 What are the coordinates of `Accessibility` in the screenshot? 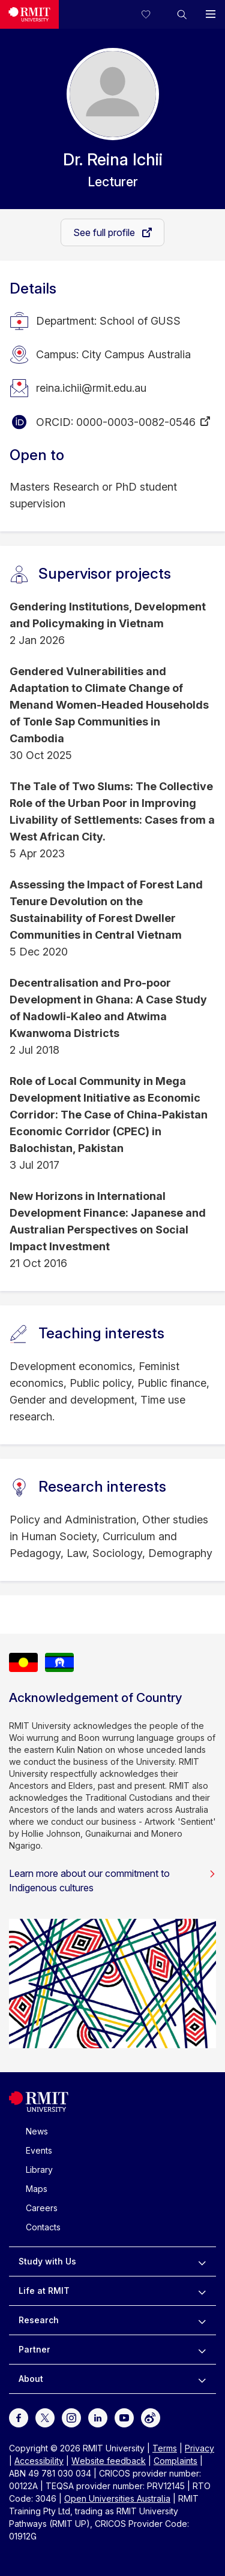 It's located at (39, 2461).